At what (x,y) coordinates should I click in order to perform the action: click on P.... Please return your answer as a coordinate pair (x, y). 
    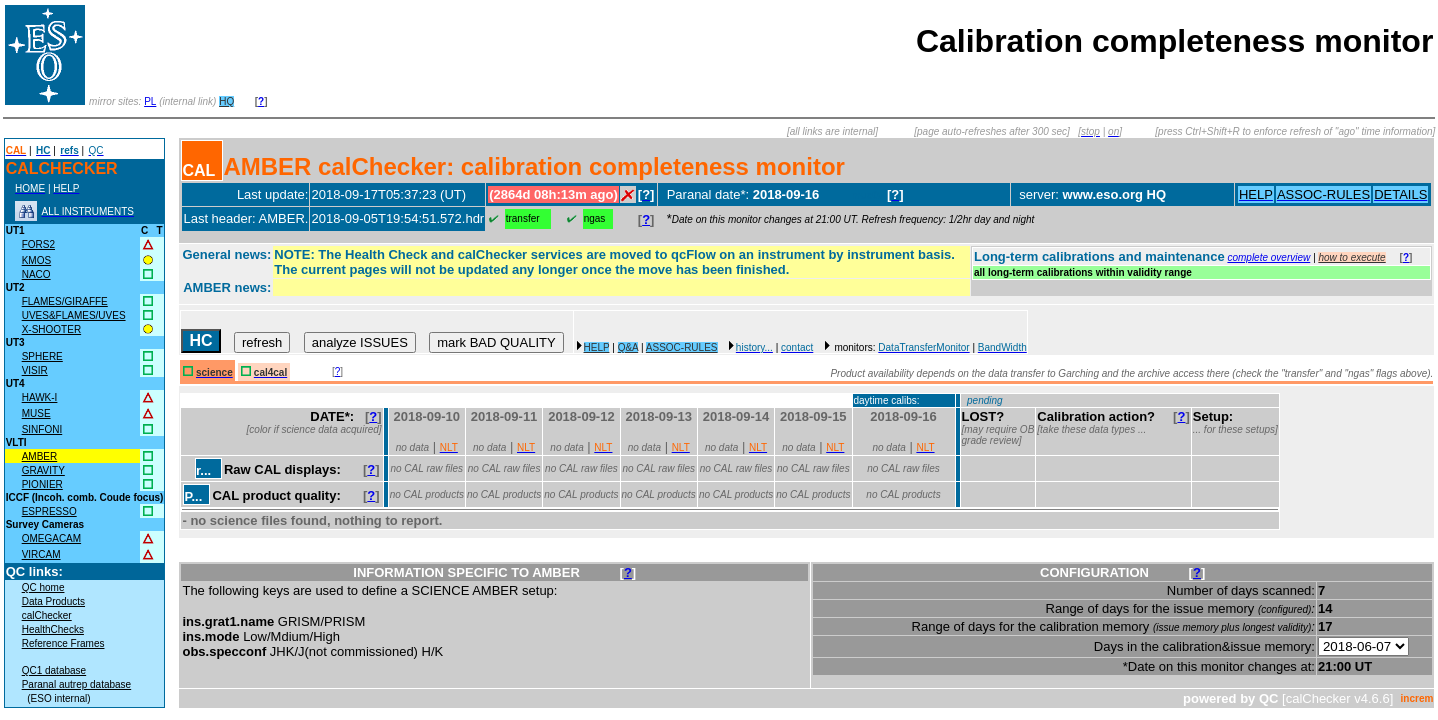
    Looking at the image, I should click on (193, 496).